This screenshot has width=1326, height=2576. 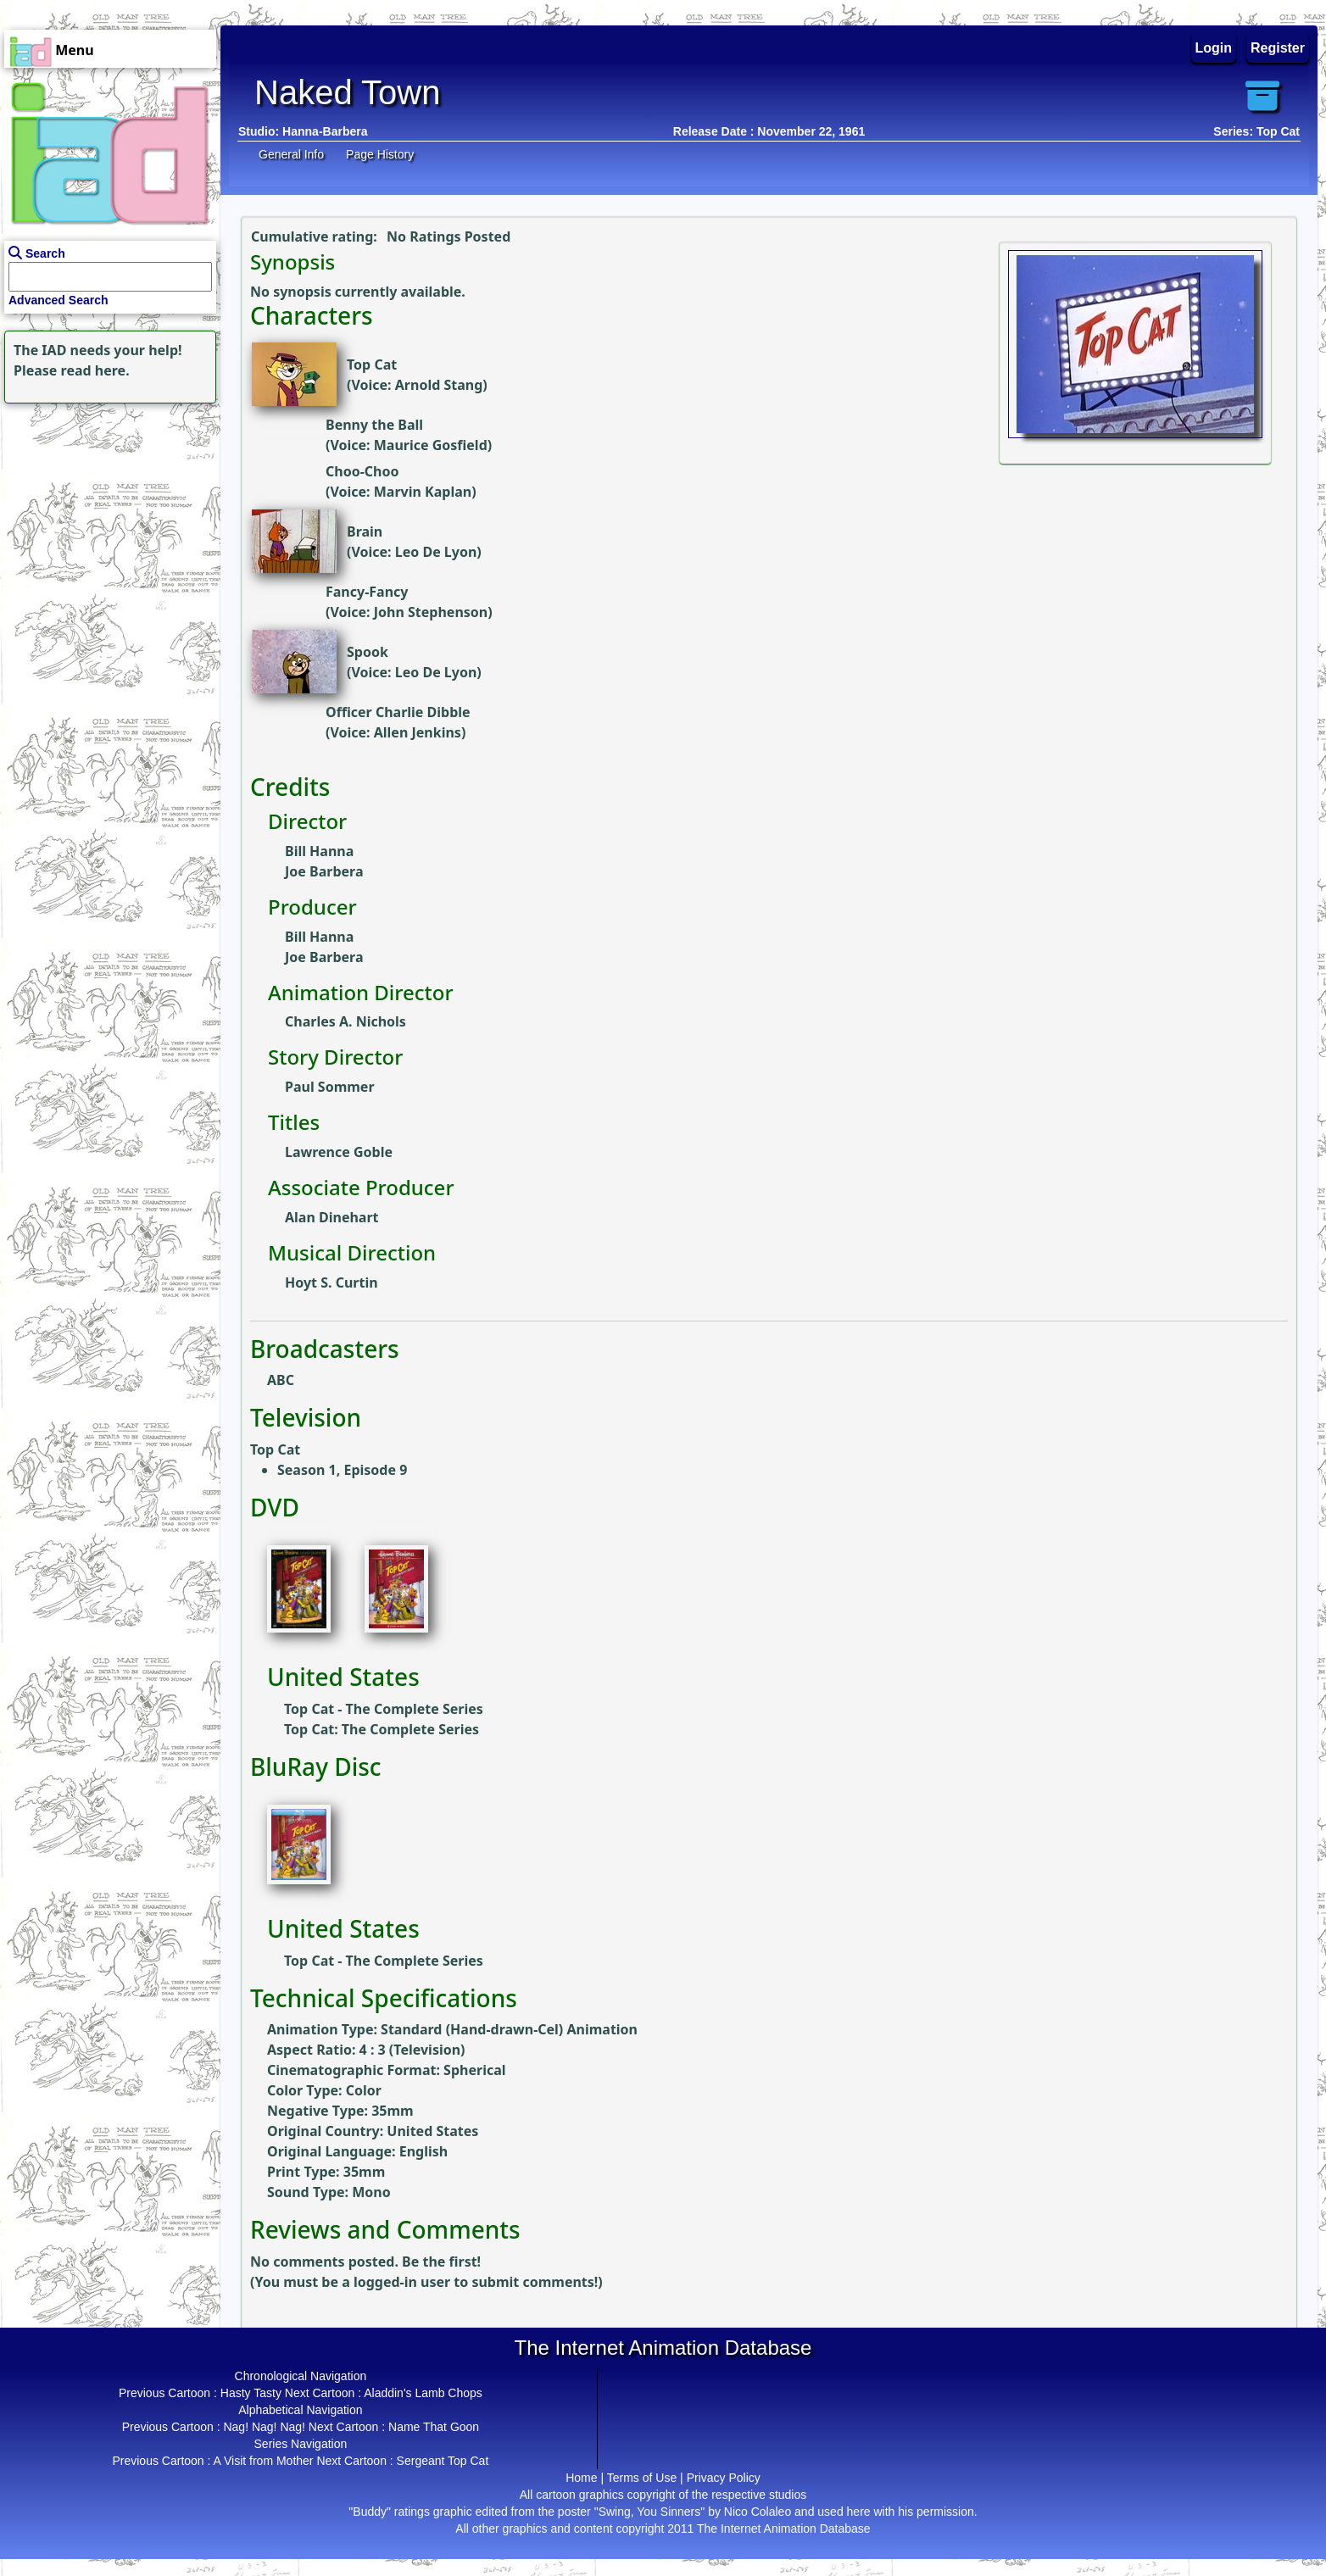 I want to click on Terms of Use, so click(x=642, y=2477).